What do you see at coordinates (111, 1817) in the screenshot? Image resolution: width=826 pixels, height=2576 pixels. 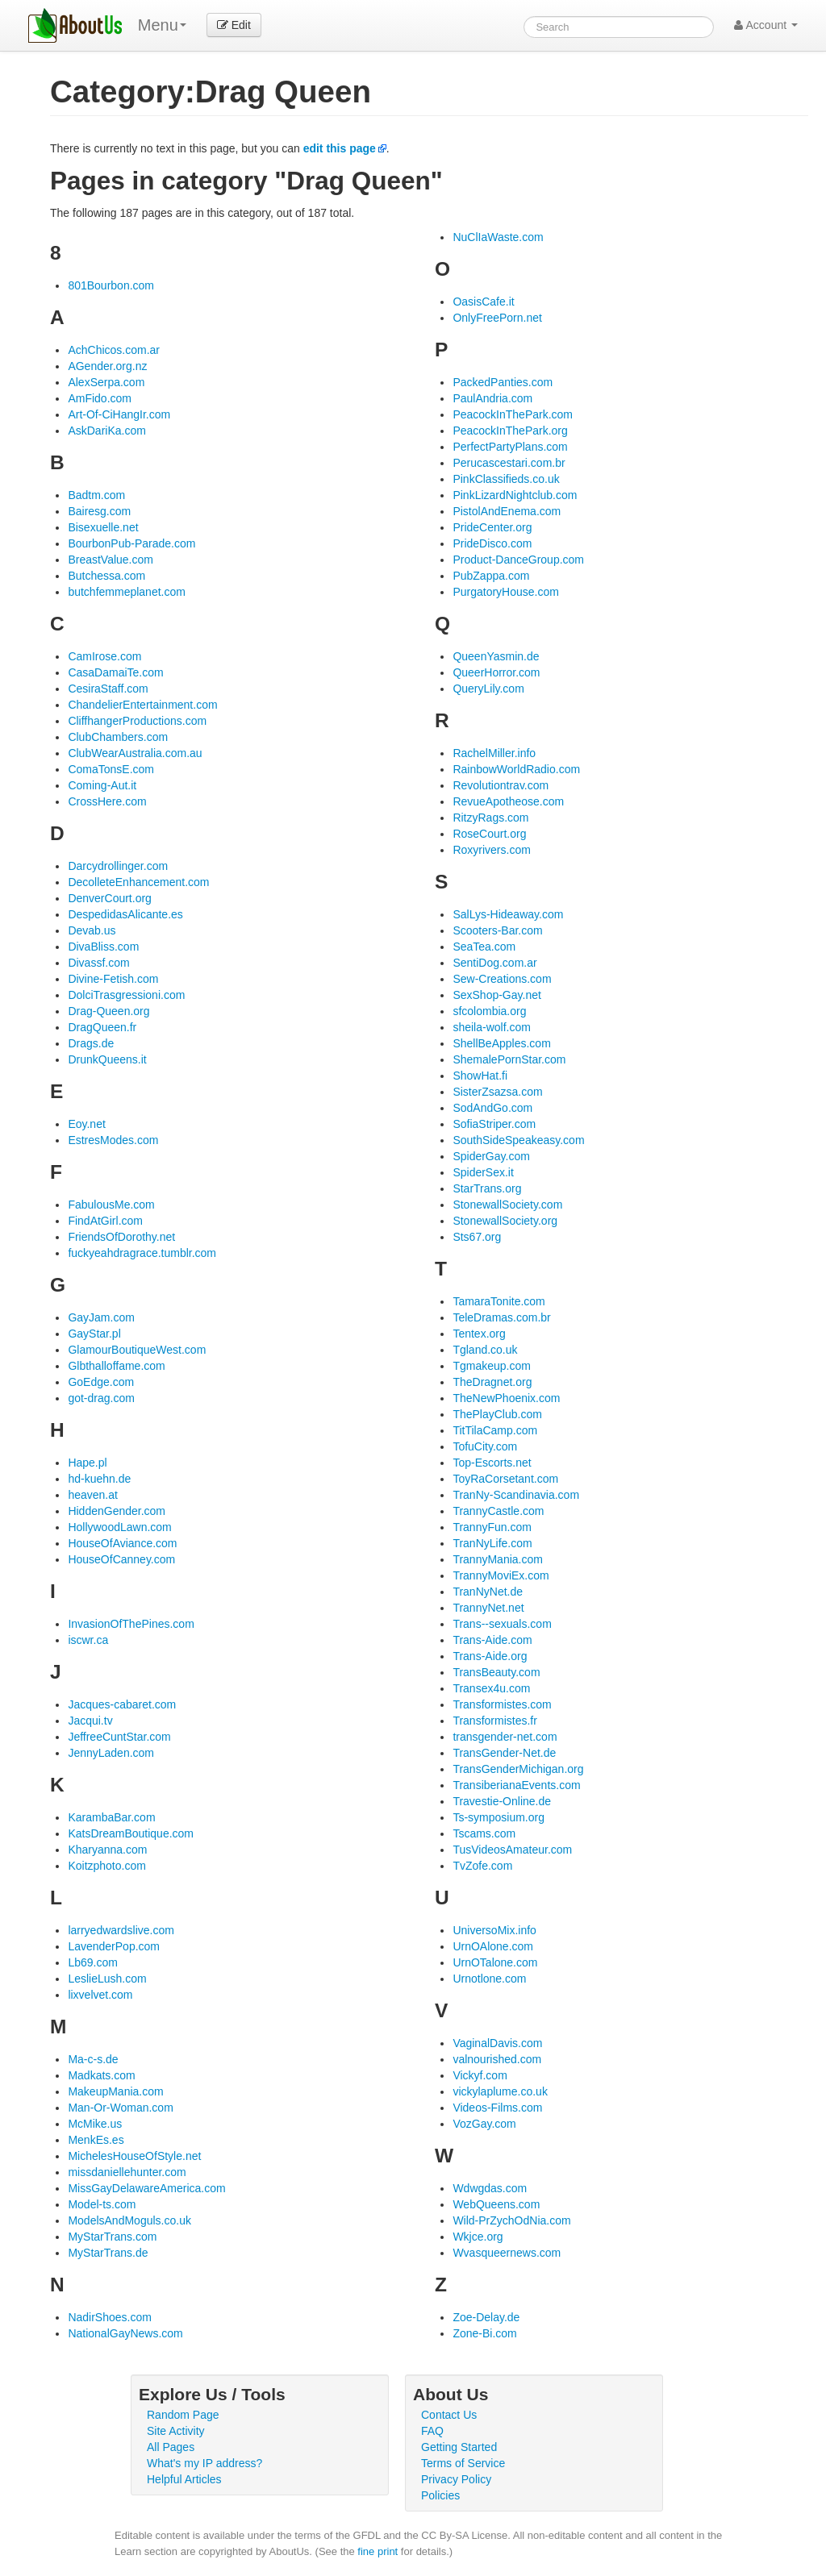 I see `KarambaBar.com` at bounding box center [111, 1817].